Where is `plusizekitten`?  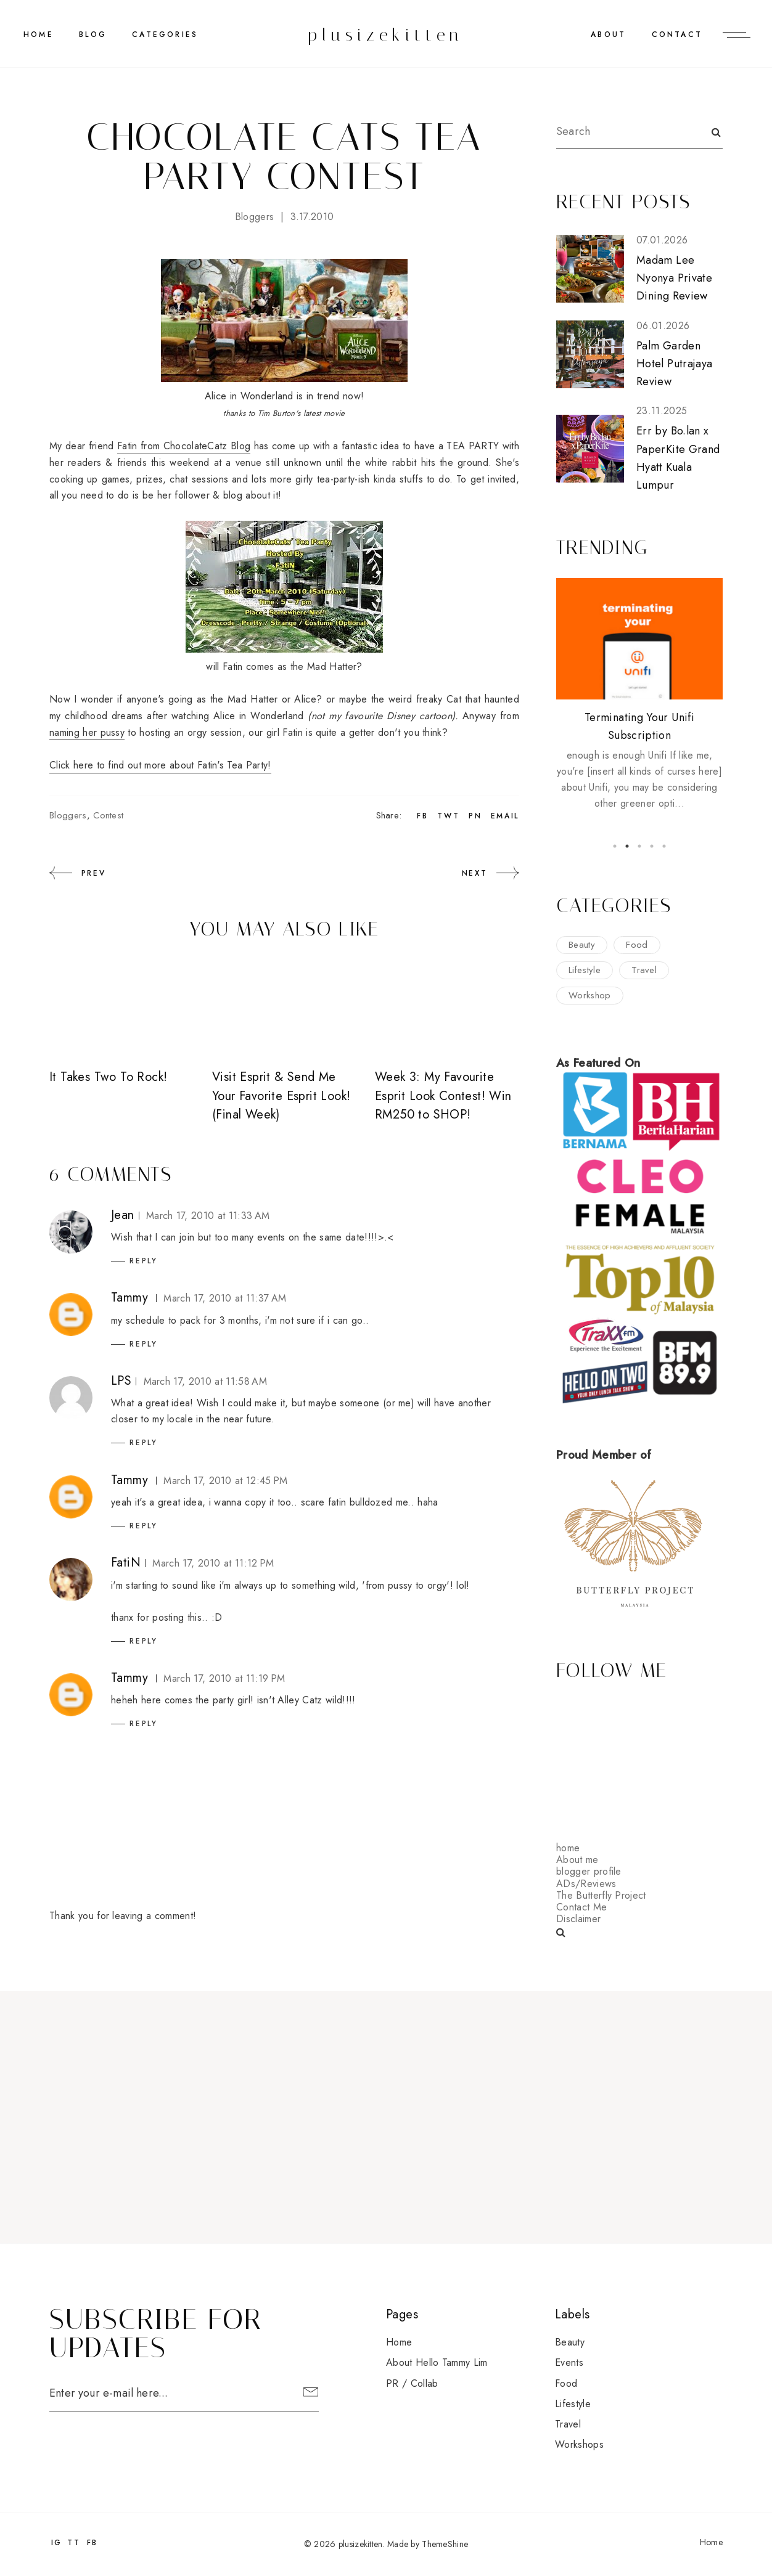
plusizekitten is located at coordinates (385, 35).